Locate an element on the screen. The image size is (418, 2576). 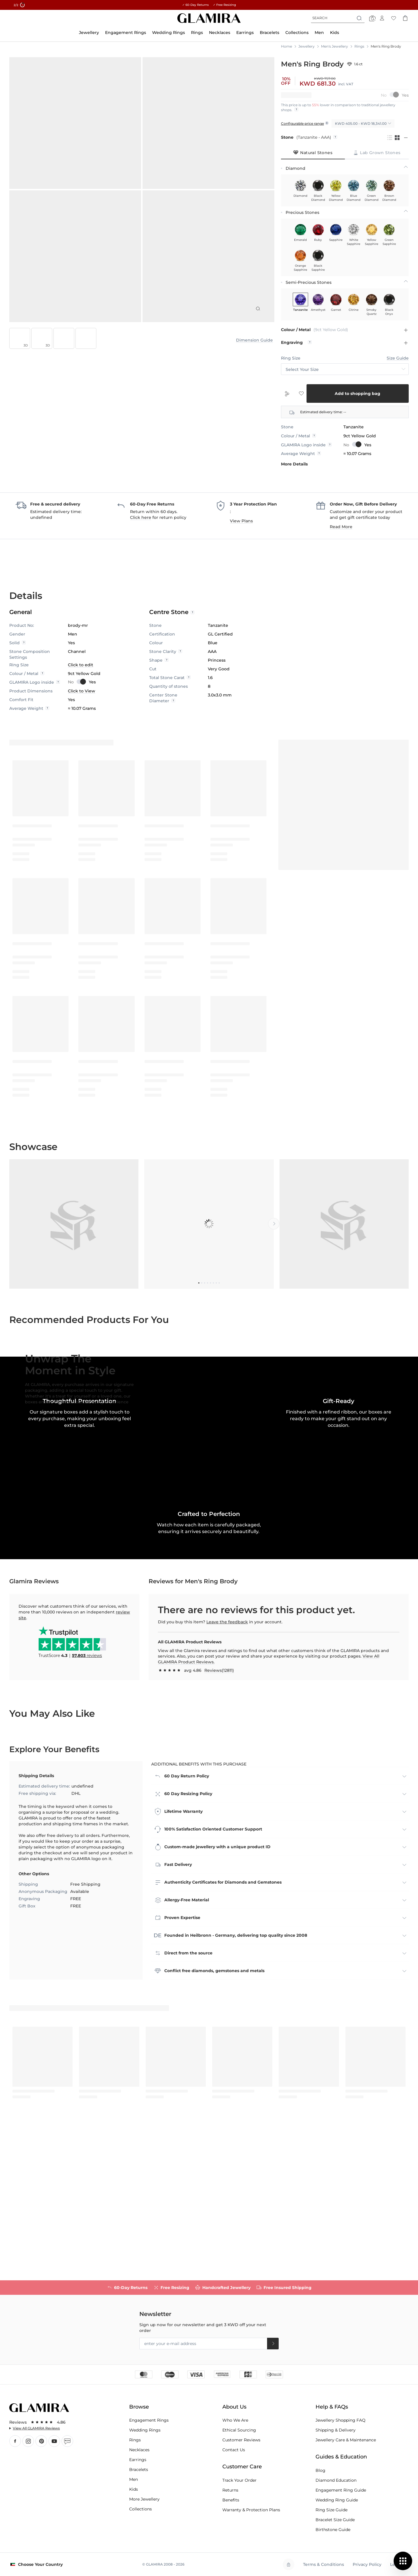
Returns is located at coordinates (230, 2490).